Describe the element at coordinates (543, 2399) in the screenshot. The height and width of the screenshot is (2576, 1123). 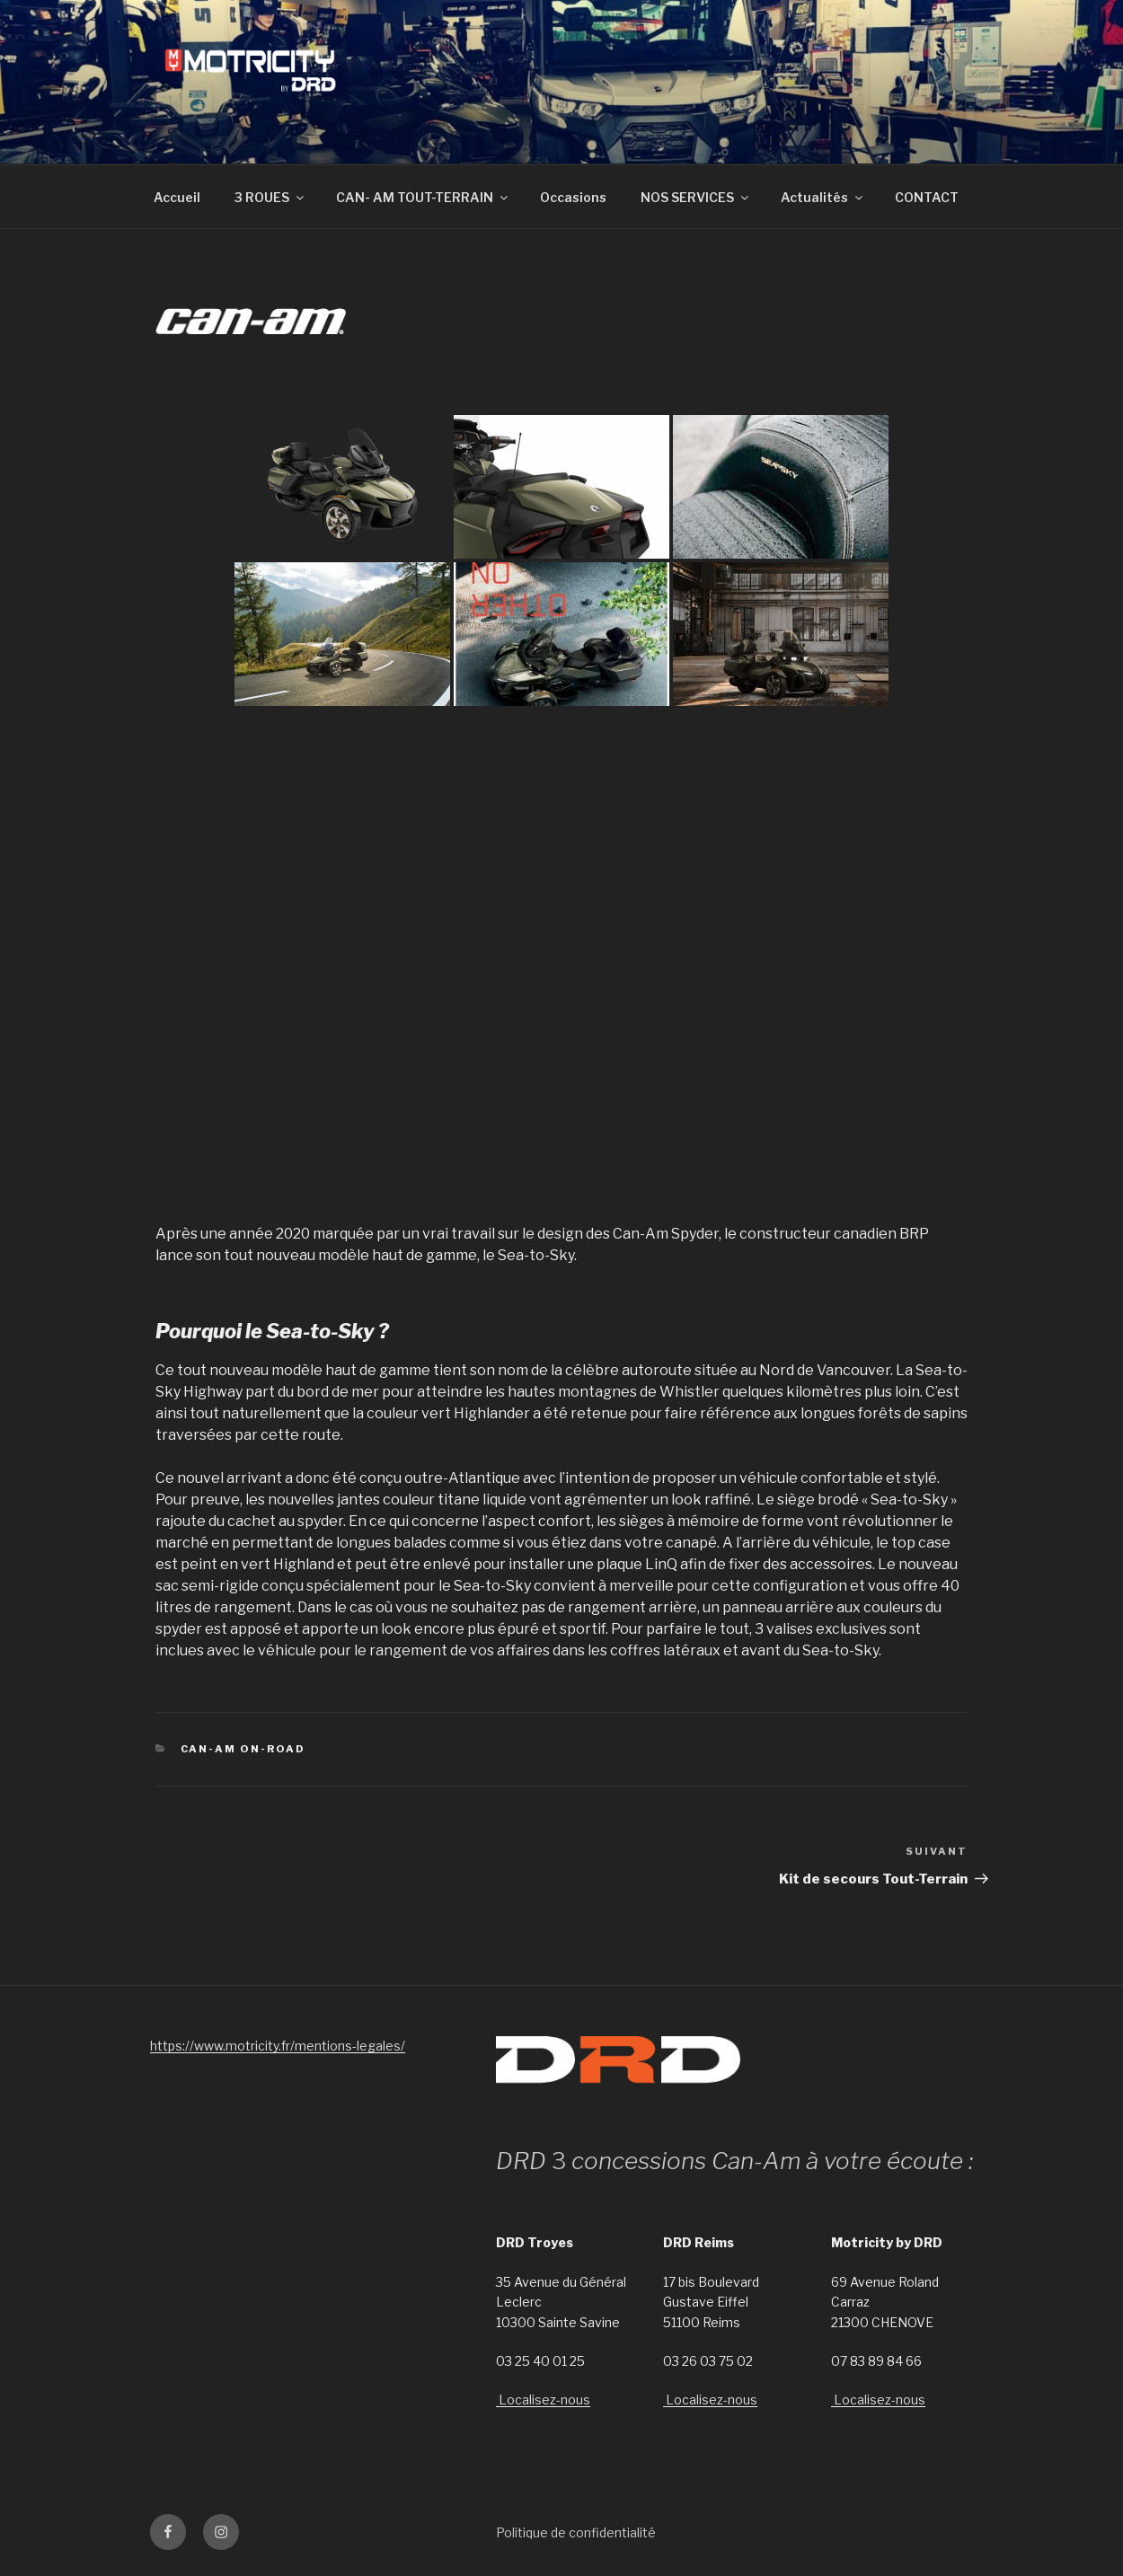
I see `Localisez-nous` at that location.